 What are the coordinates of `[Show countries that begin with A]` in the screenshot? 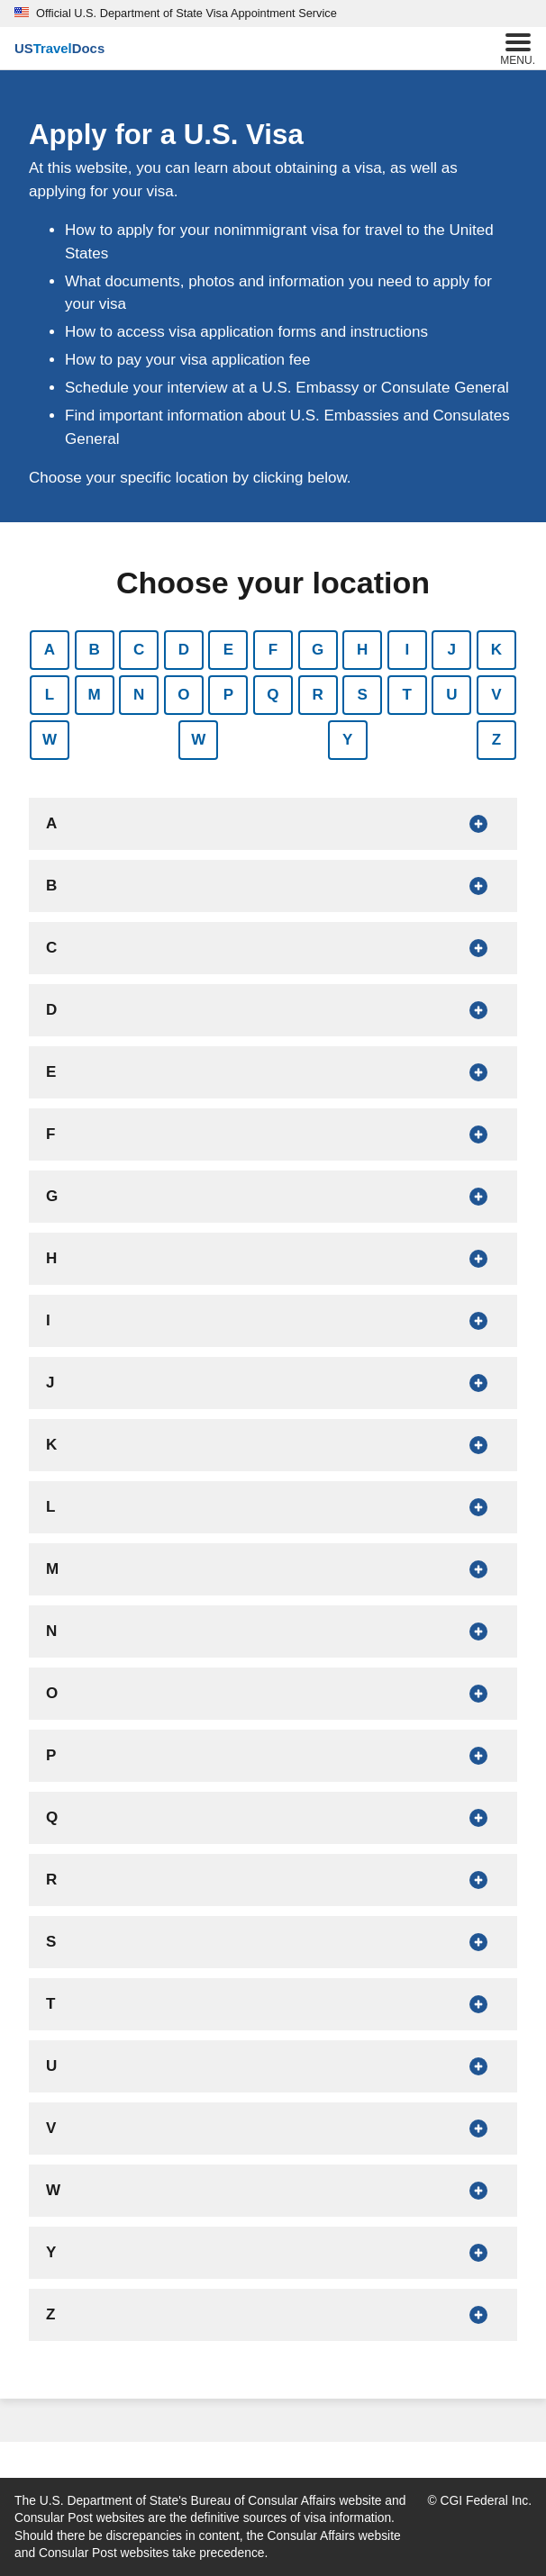 It's located at (273, 824).